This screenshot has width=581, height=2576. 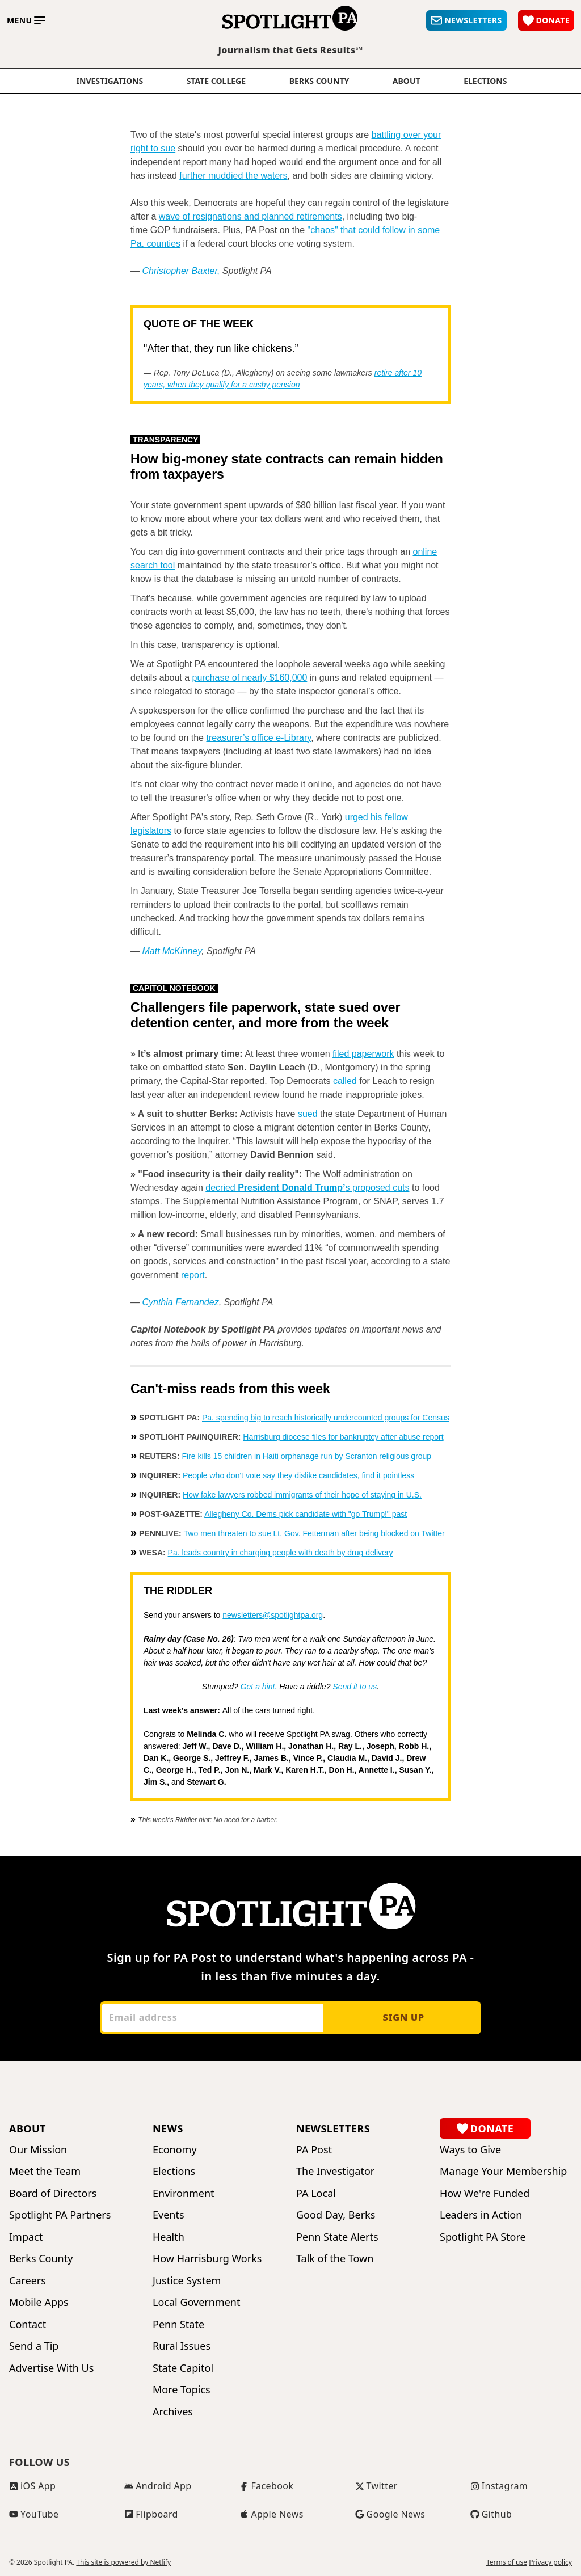 I want to click on Pa. spending big to reach historically undercounted groups for Census, so click(x=325, y=1417).